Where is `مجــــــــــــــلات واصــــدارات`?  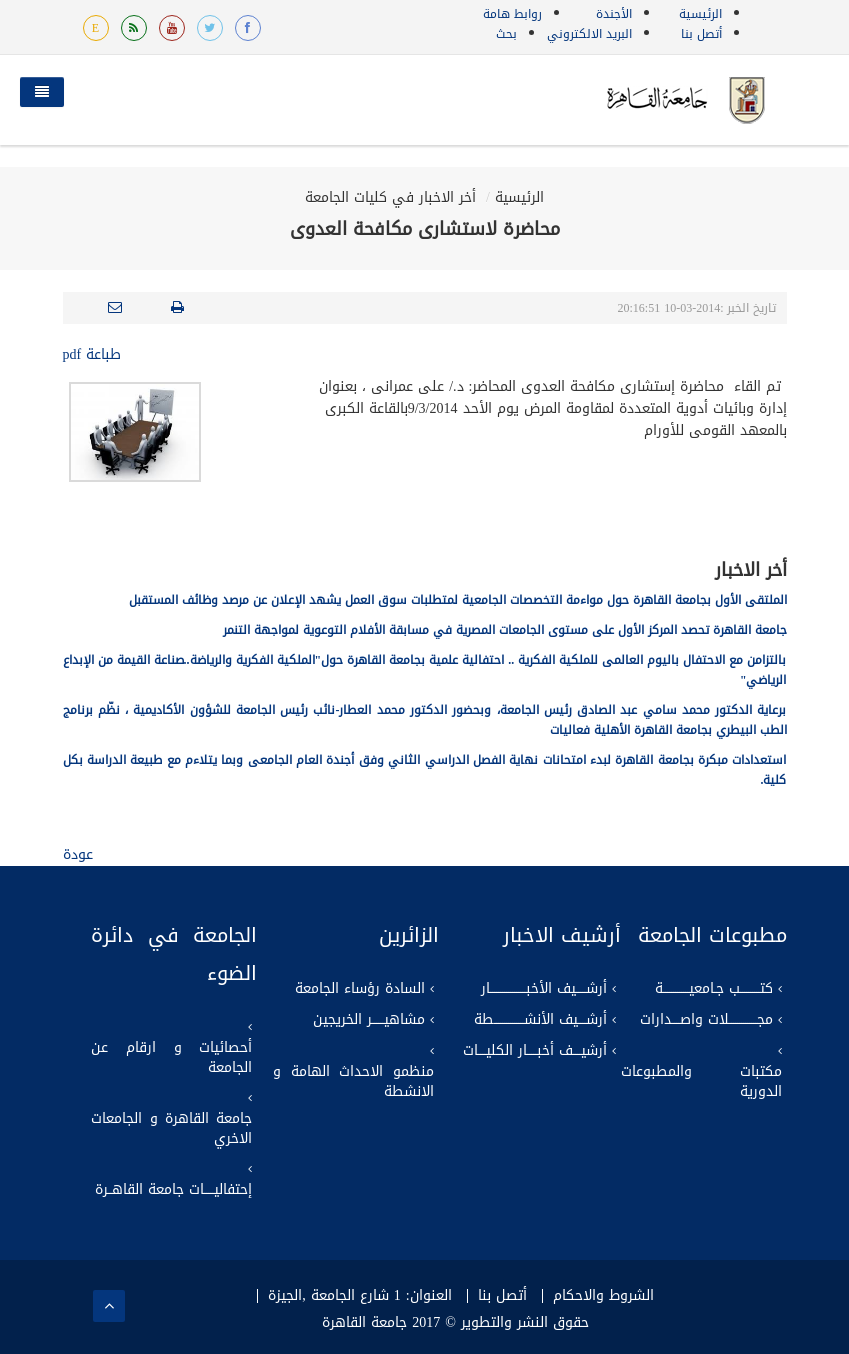
مجــــــــــــــلات واصــــدارات is located at coordinates (706, 1020).